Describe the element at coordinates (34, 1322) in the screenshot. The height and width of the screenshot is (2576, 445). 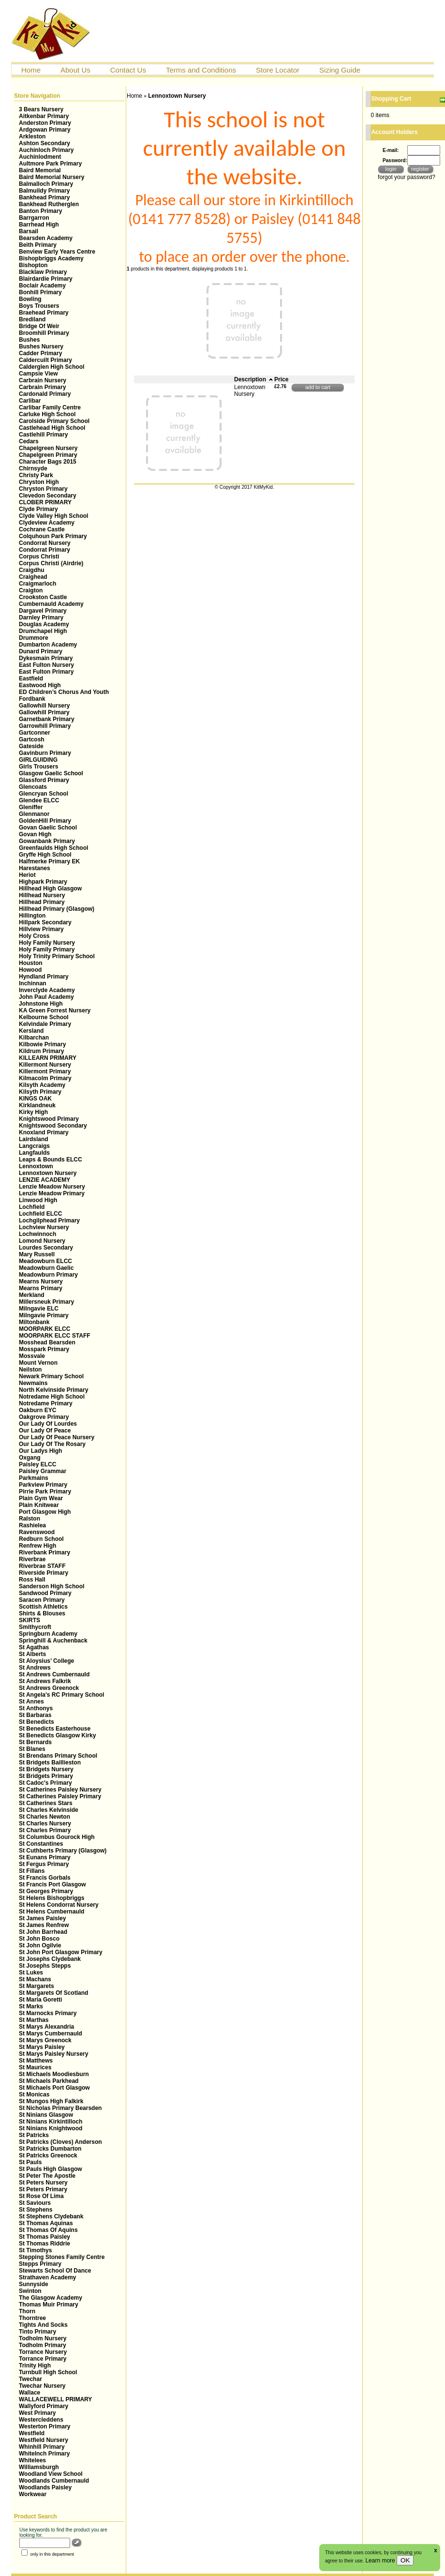
I see `Miltonbank` at that location.